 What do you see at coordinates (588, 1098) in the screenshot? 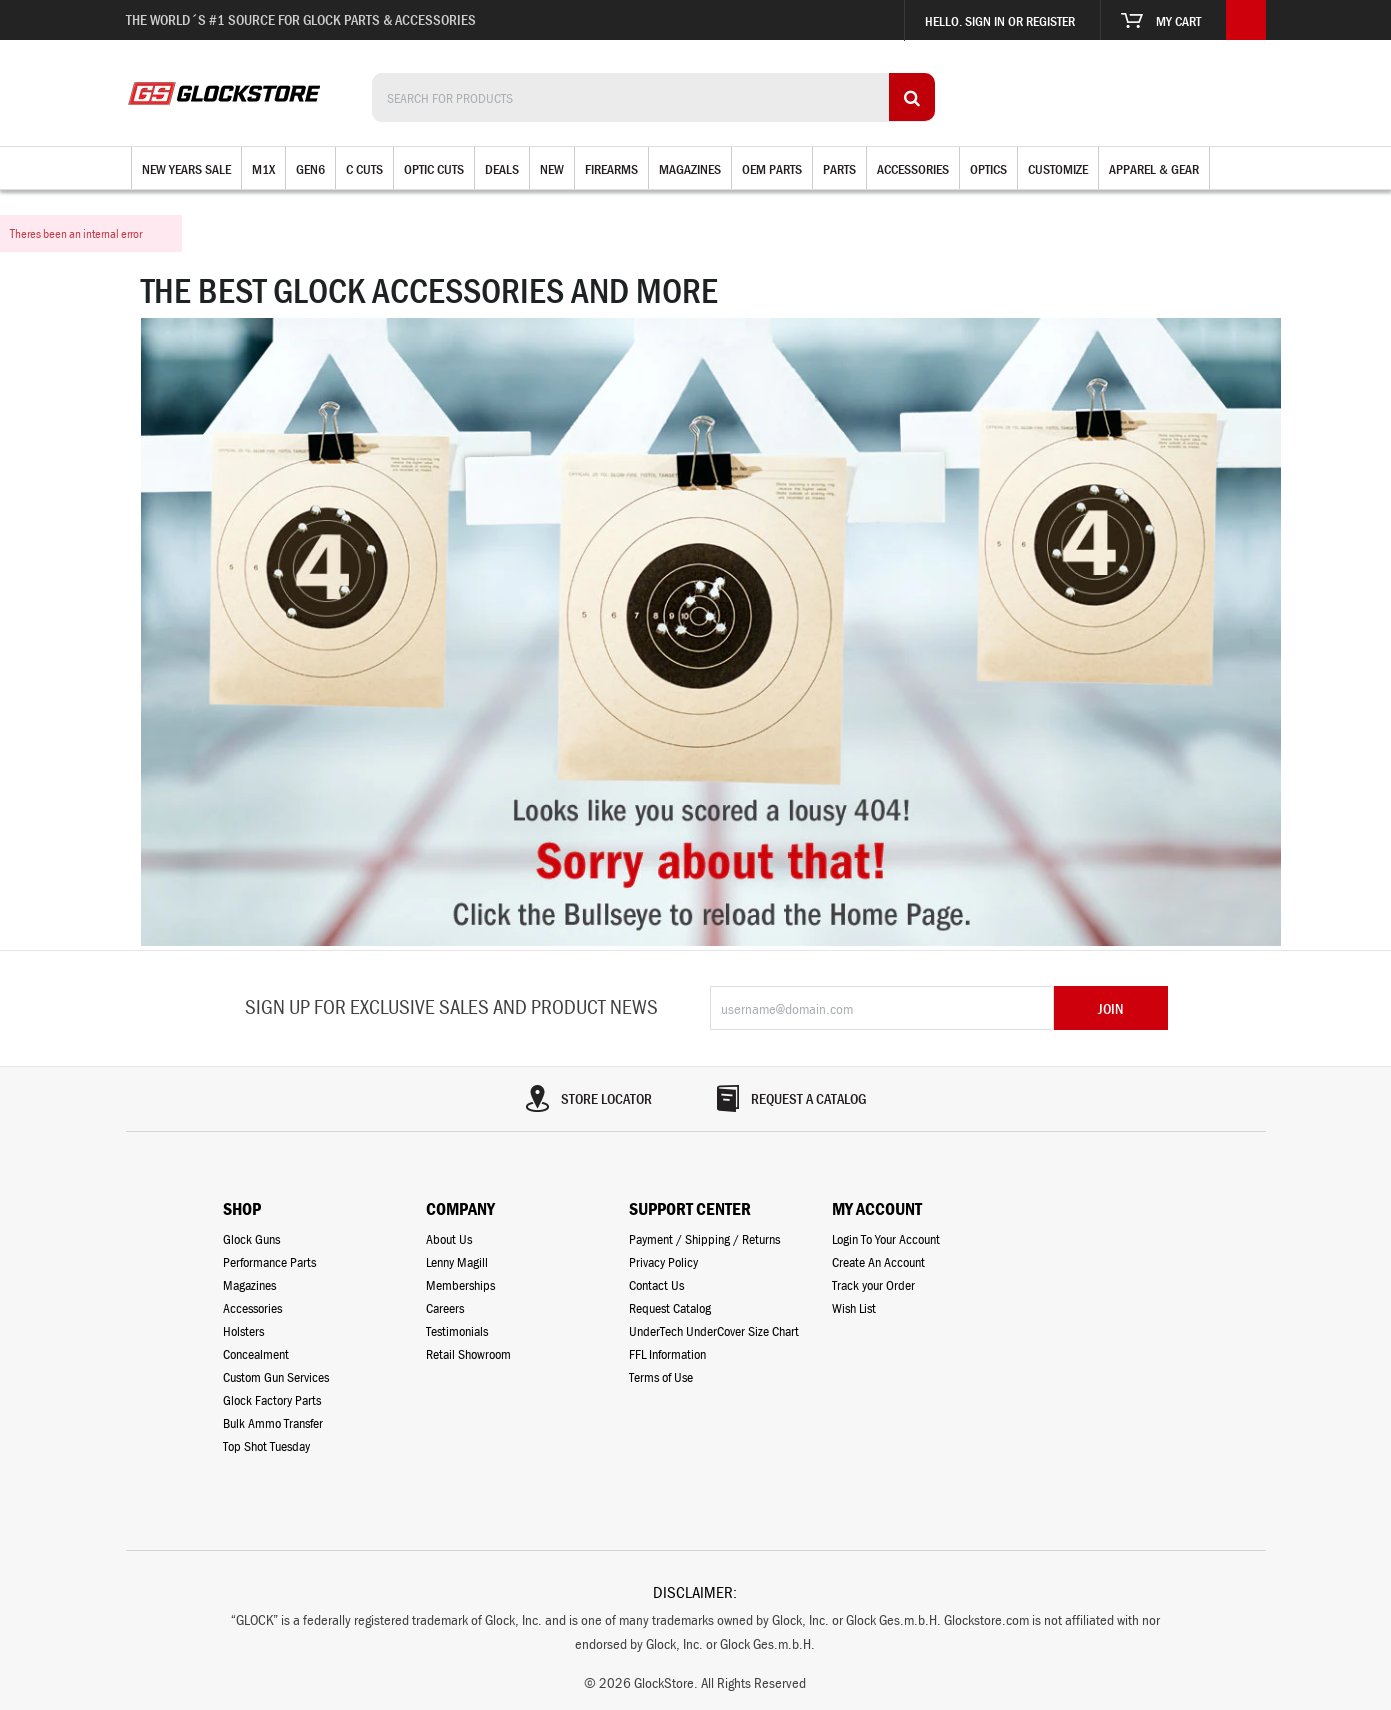
I see `STORE LOCATOR` at bounding box center [588, 1098].